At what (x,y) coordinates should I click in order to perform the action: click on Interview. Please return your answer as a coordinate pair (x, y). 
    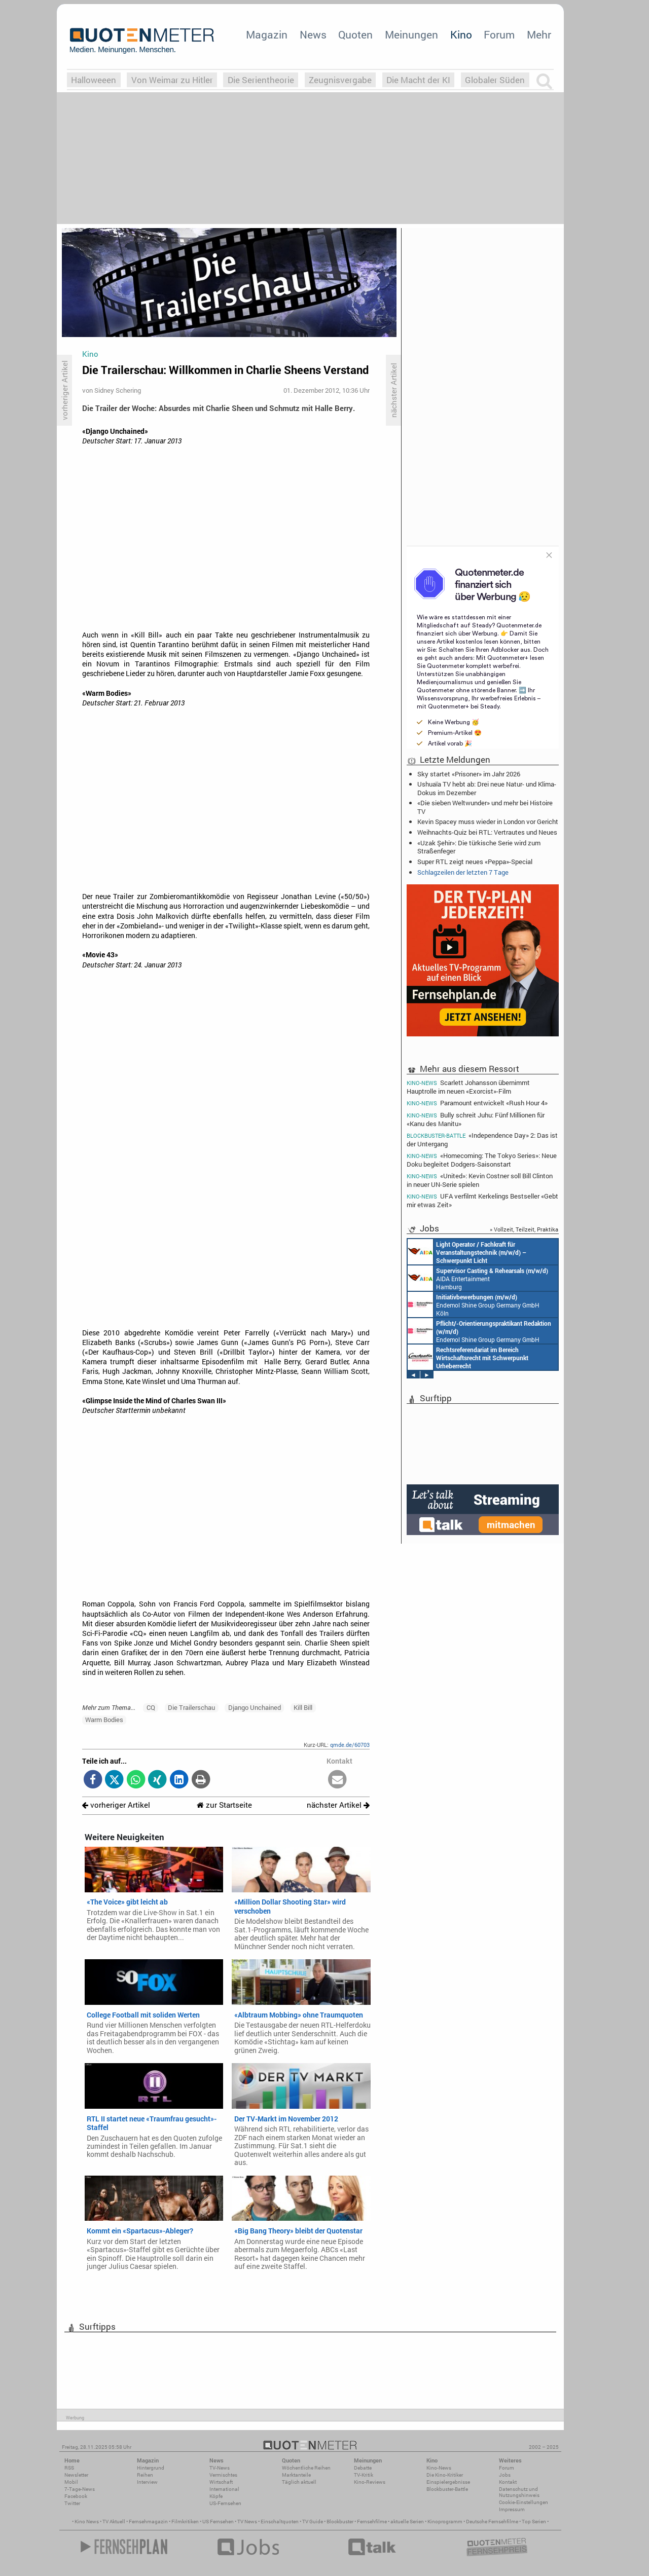
    Looking at the image, I should click on (147, 2482).